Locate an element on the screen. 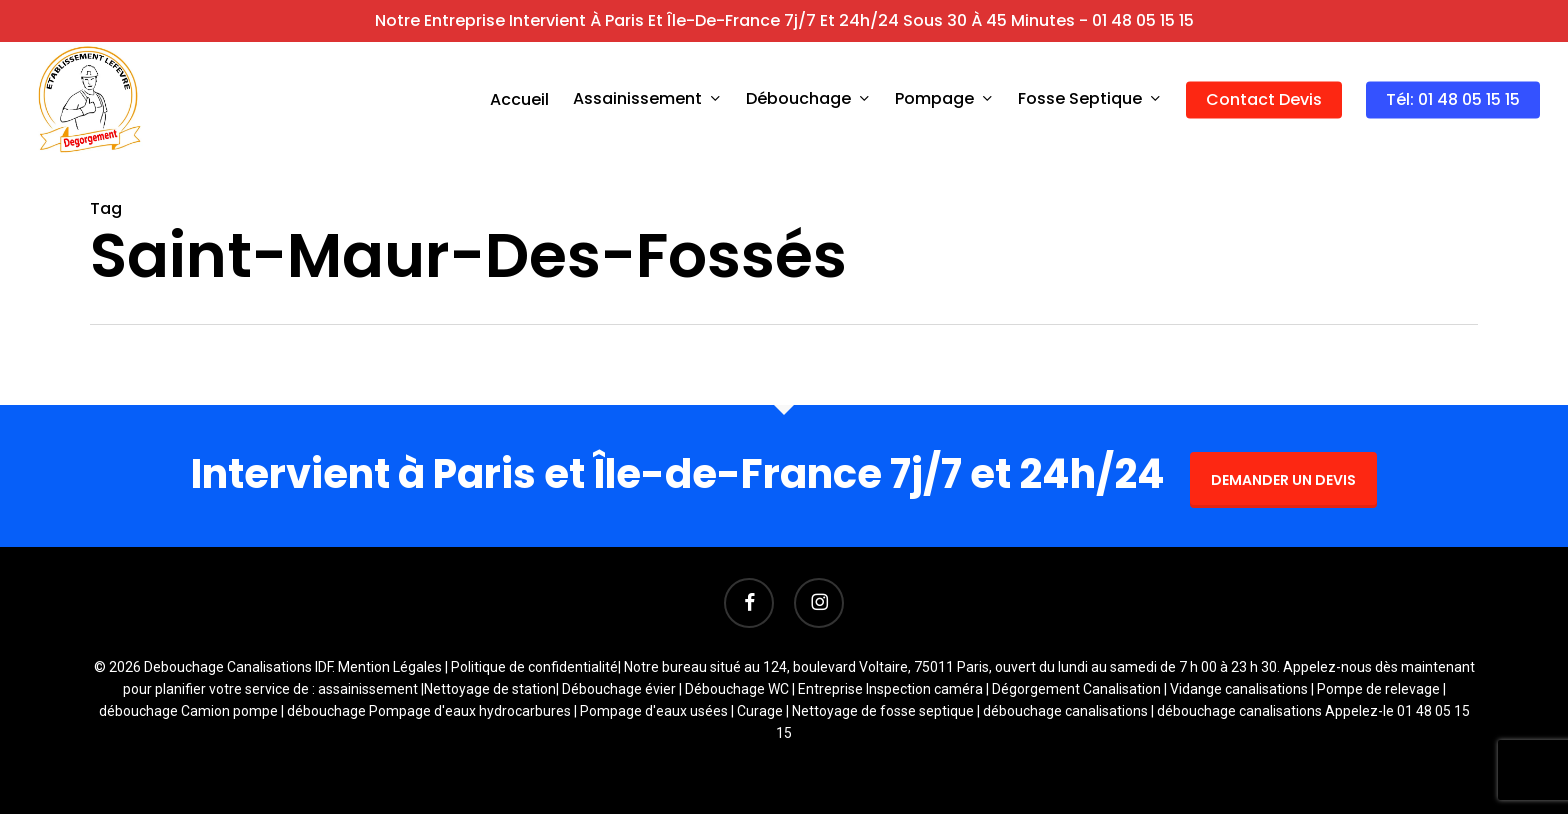 This screenshot has height=814, width=1568. Mention Légales is located at coordinates (390, 667).